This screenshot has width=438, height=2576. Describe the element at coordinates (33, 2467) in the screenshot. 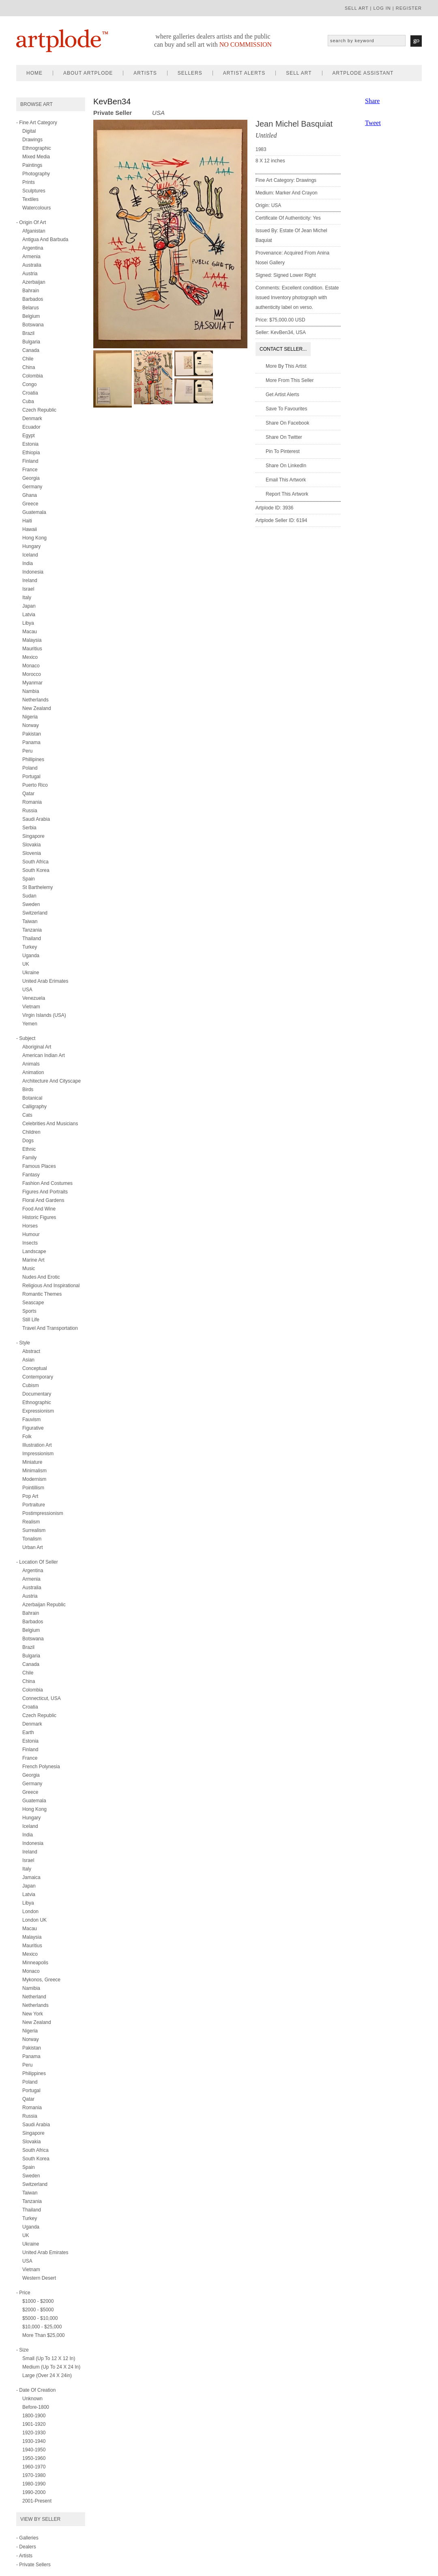

I see `1960-1970` at that location.